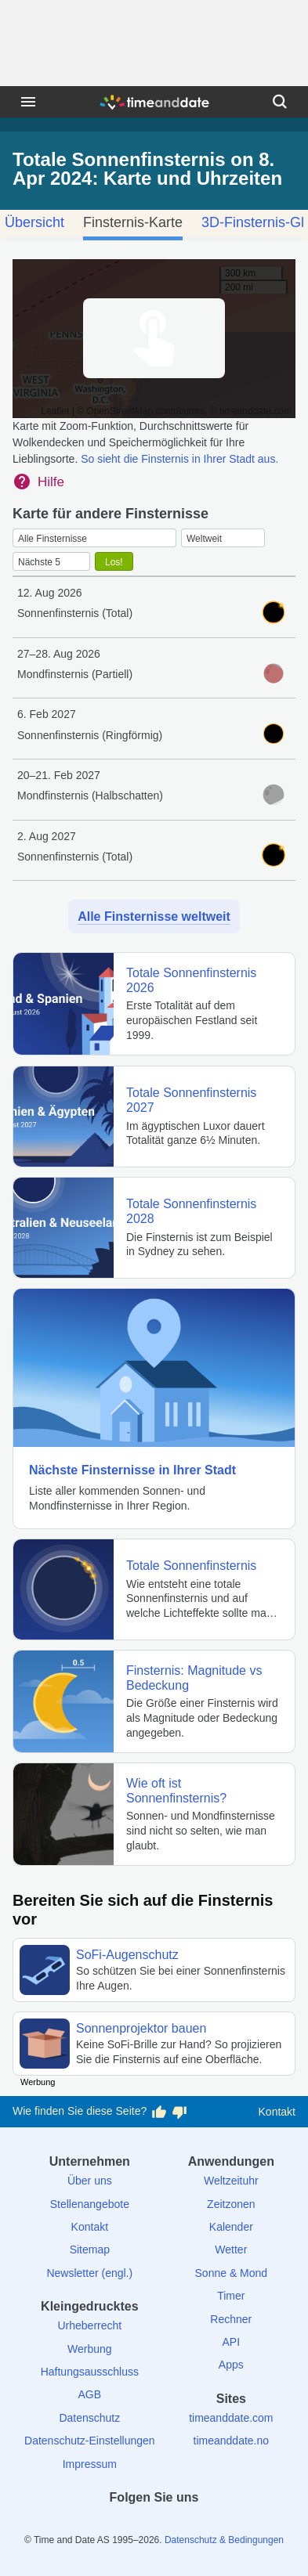  What do you see at coordinates (231, 2180) in the screenshot?
I see `Weltzeituhr` at bounding box center [231, 2180].